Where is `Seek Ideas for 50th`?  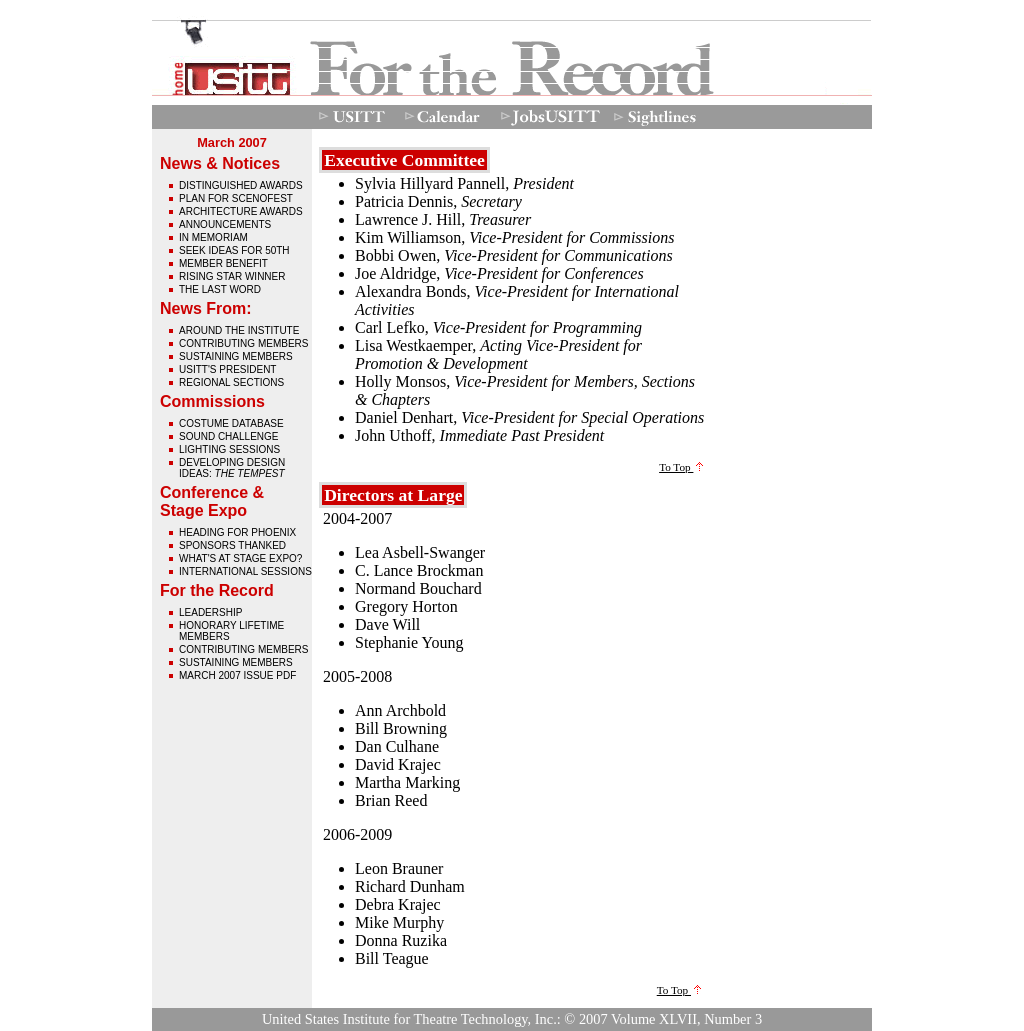 Seek Ideas for 50th is located at coordinates (234, 250).